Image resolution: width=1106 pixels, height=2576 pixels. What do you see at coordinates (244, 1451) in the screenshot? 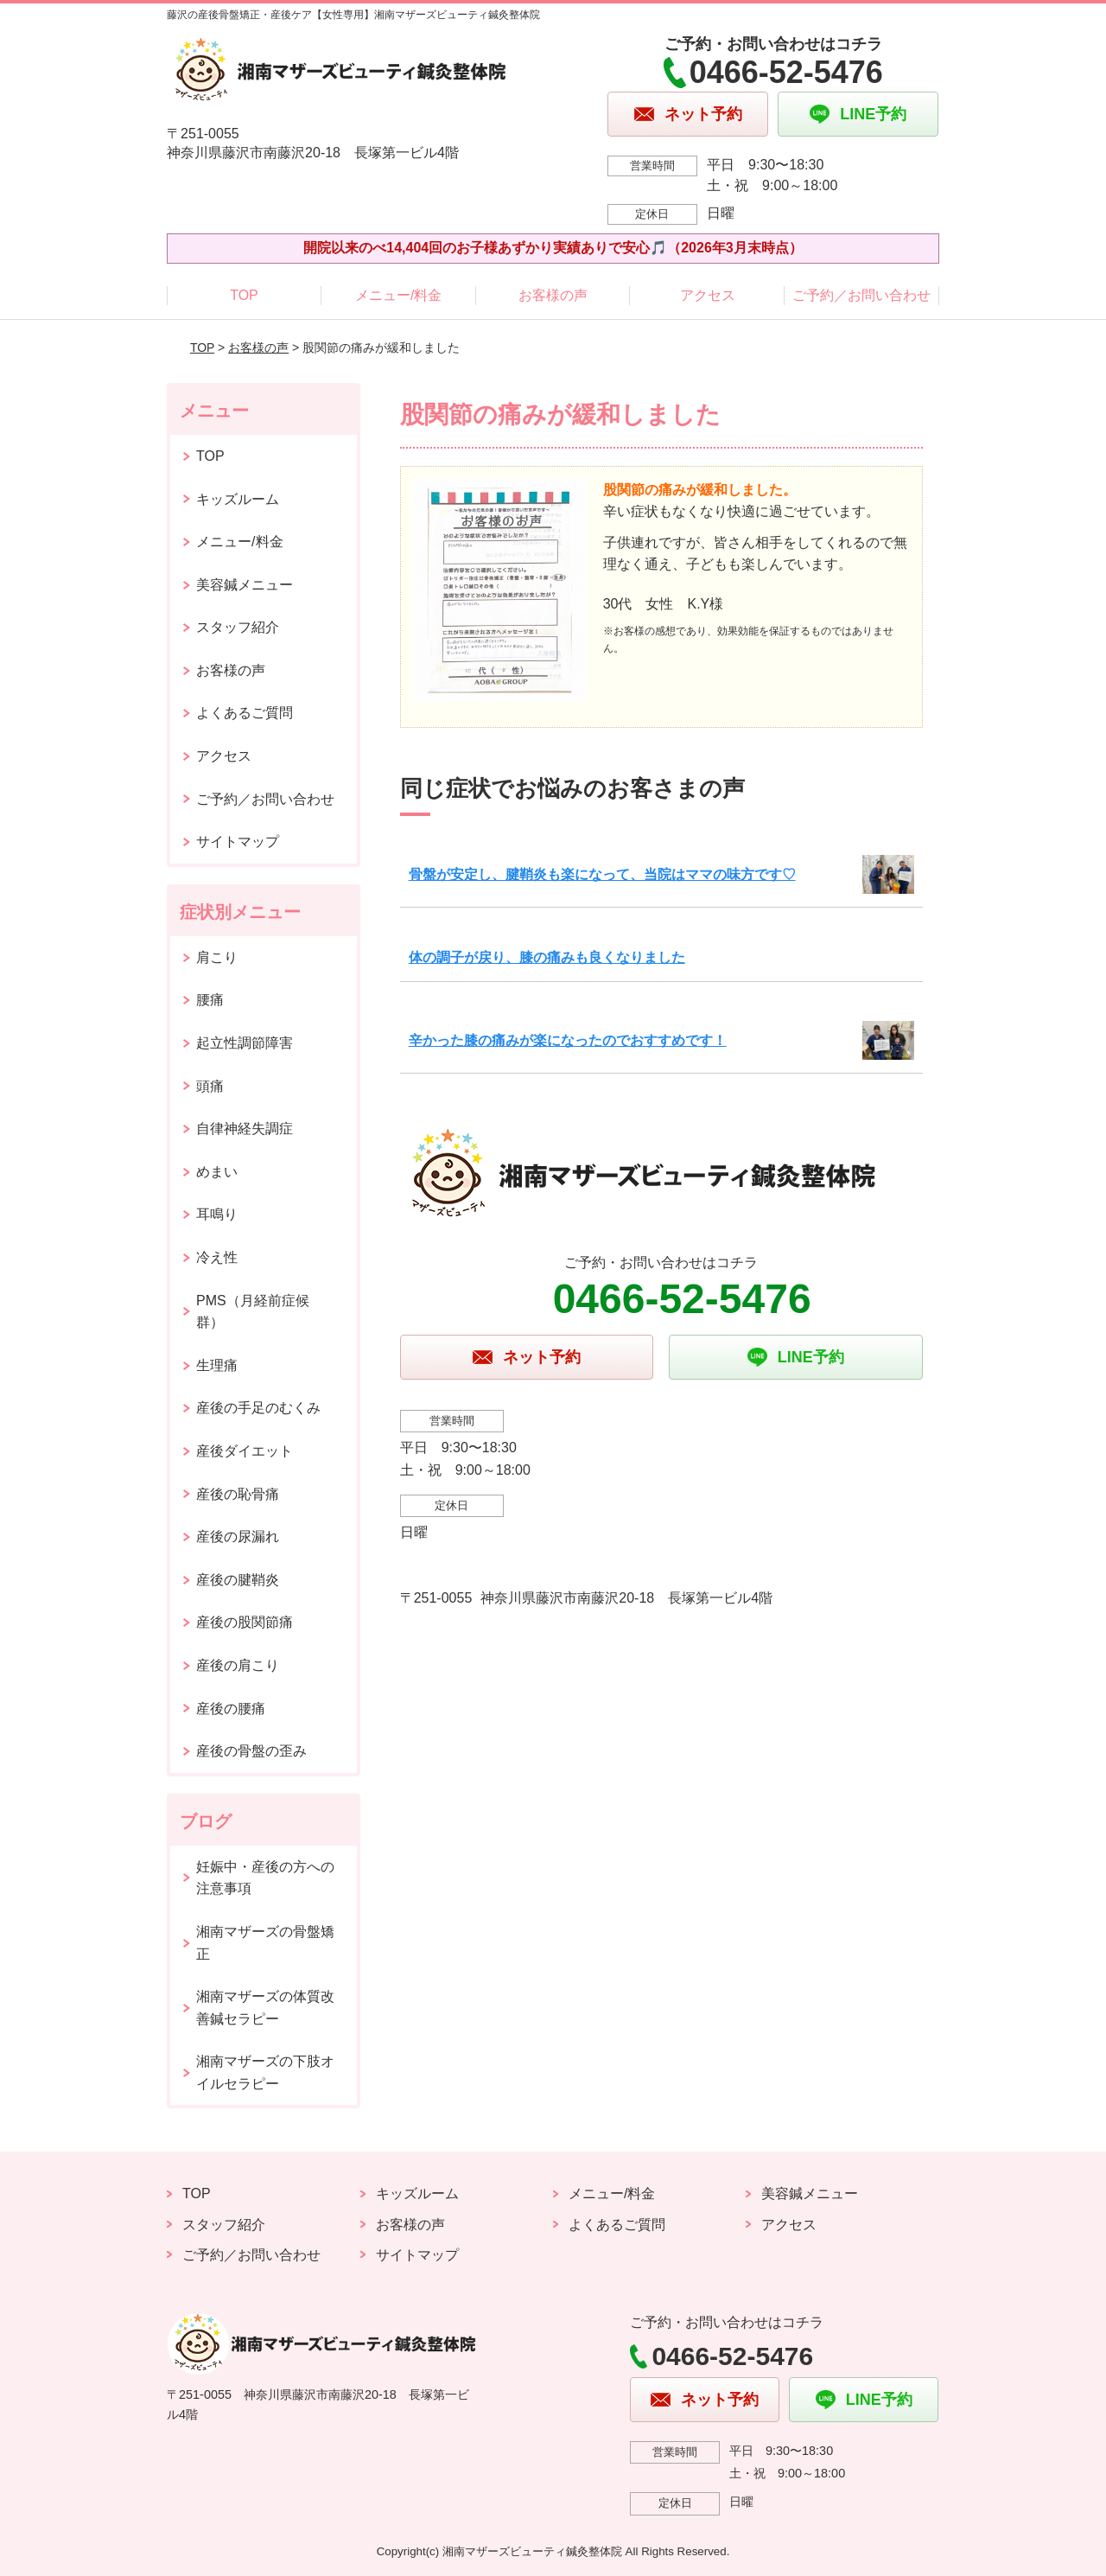
I see `産後ダイエット` at bounding box center [244, 1451].